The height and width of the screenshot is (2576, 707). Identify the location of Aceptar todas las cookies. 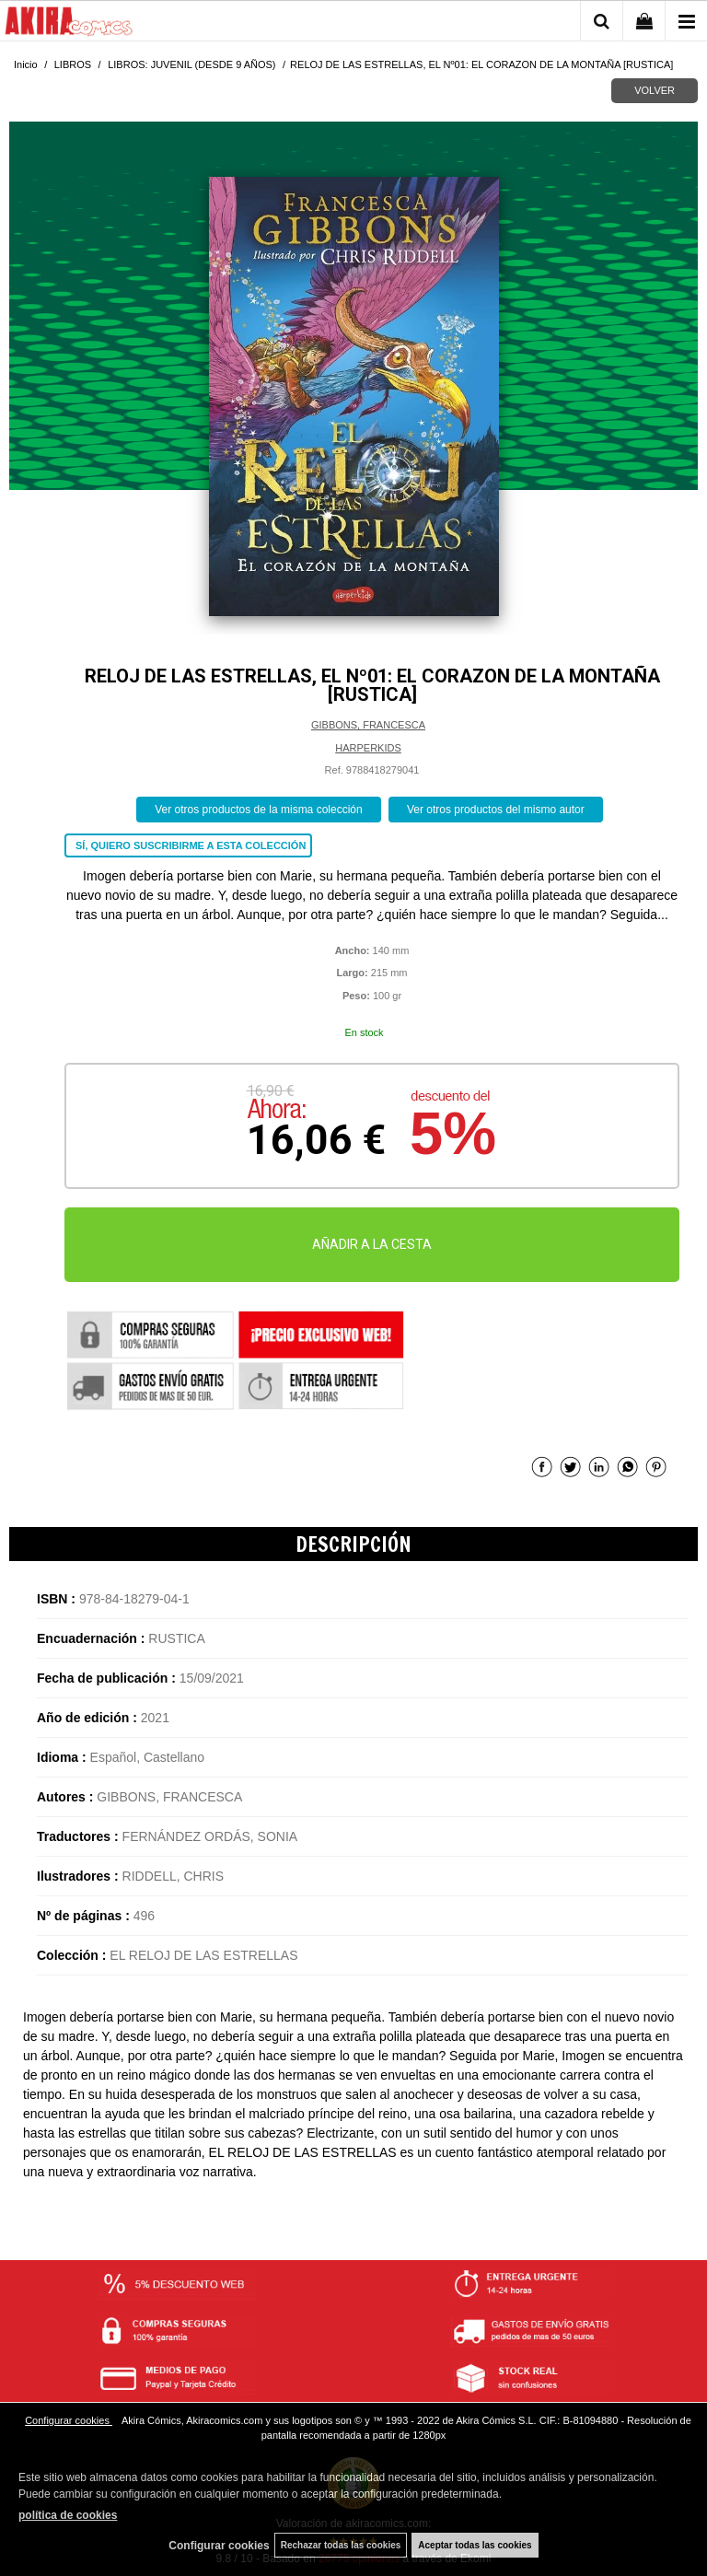
(474, 2545).